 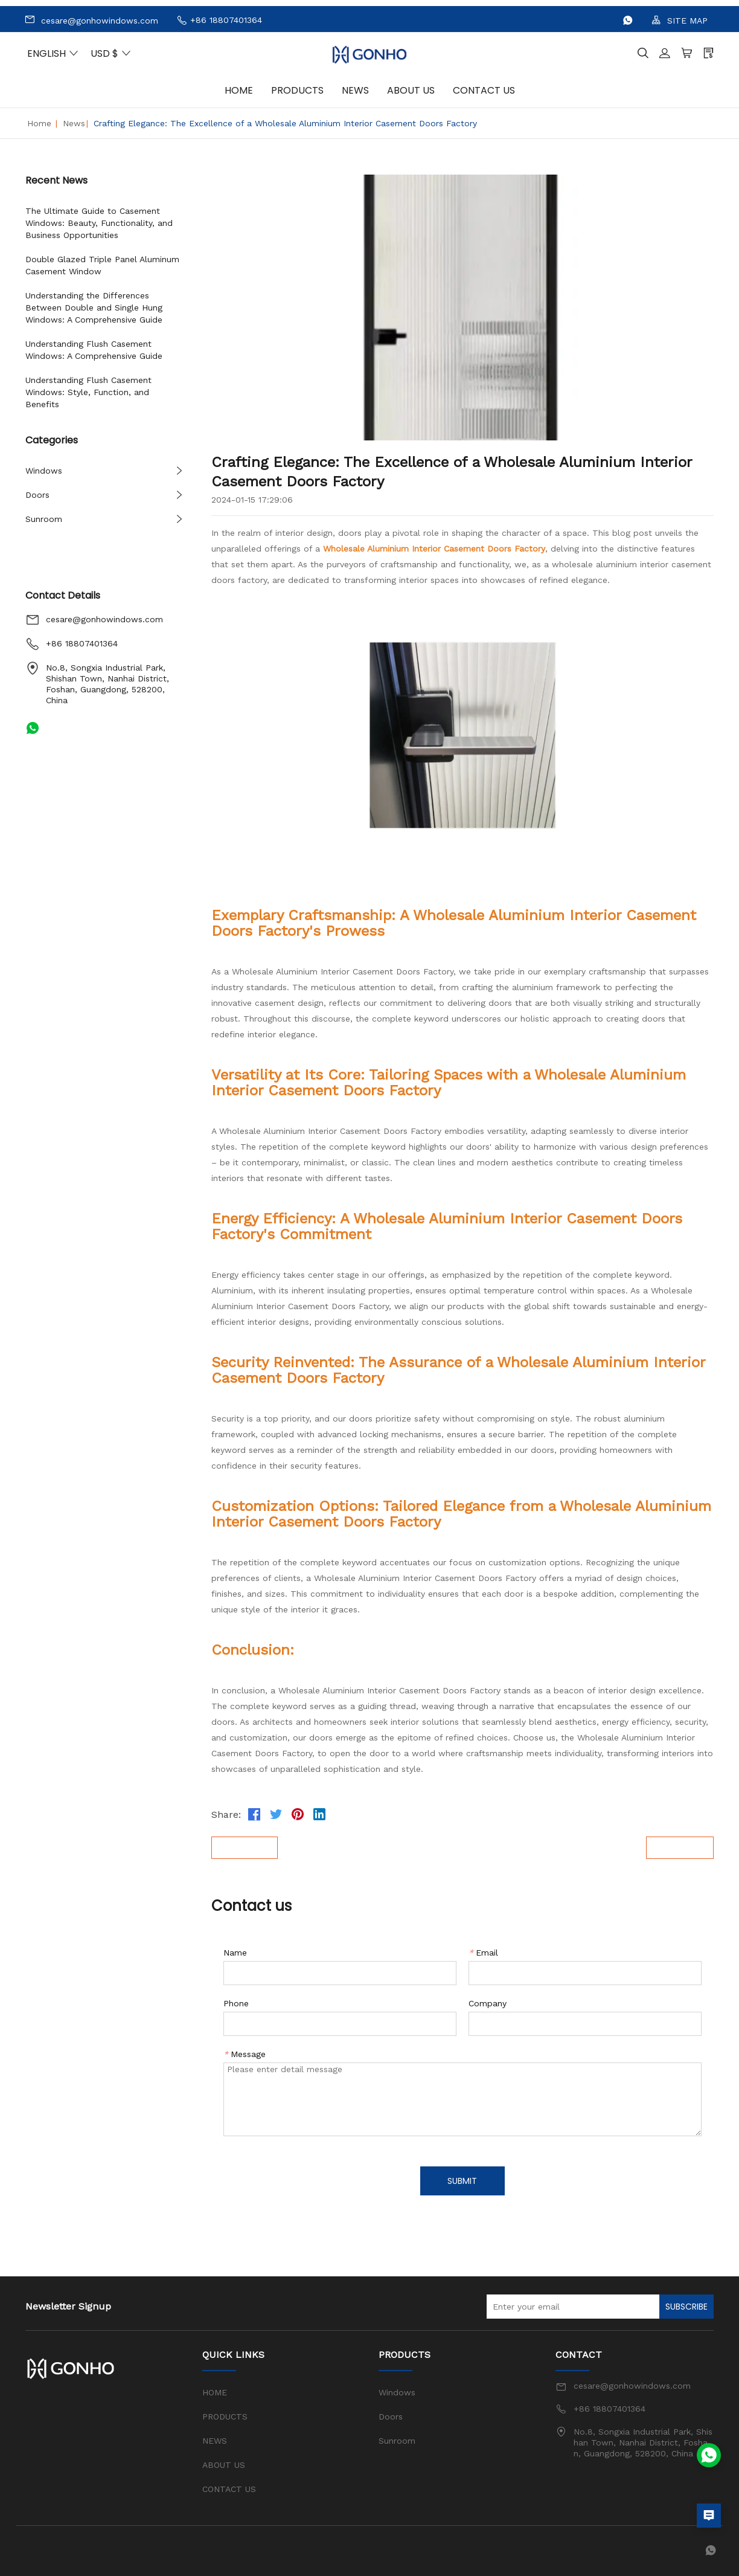 What do you see at coordinates (355, 90) in the screenshot?
I see `NEWS` at bounding box center [355, 90].